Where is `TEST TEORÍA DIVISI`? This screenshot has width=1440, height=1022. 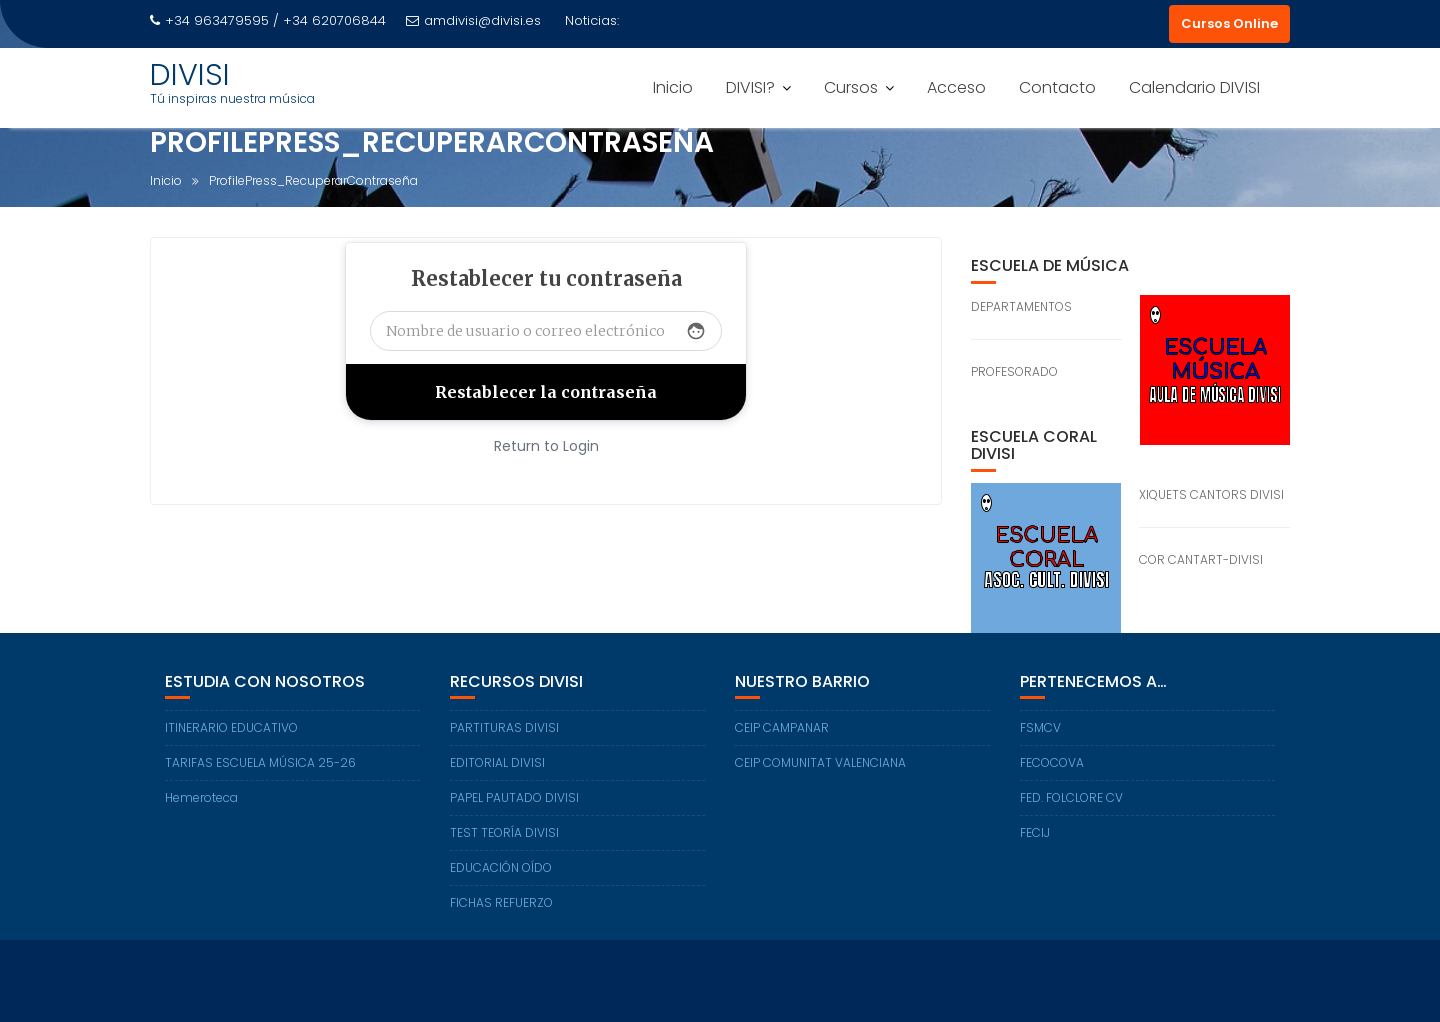
TEST TEORÍA DIVISI is located at coordinates (504, 832).